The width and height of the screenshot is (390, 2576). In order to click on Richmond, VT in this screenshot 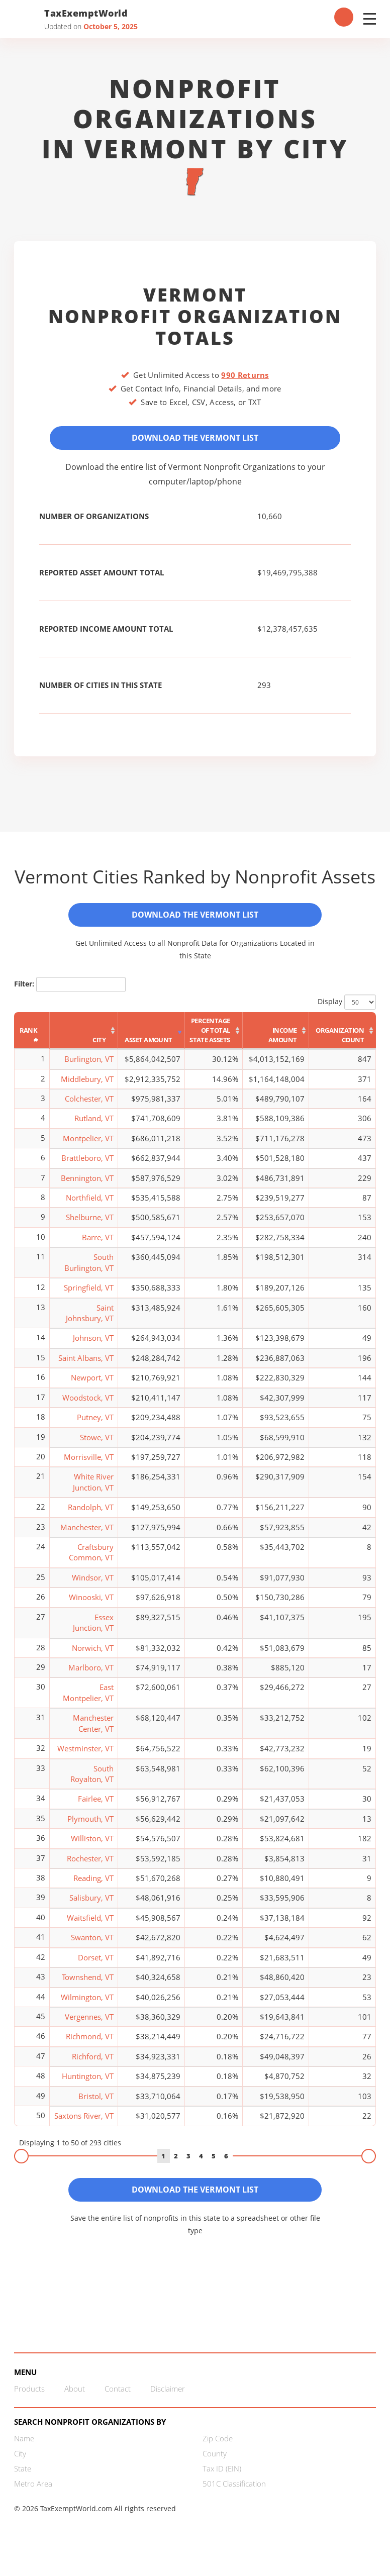, I will do `click(90, 2045)`.